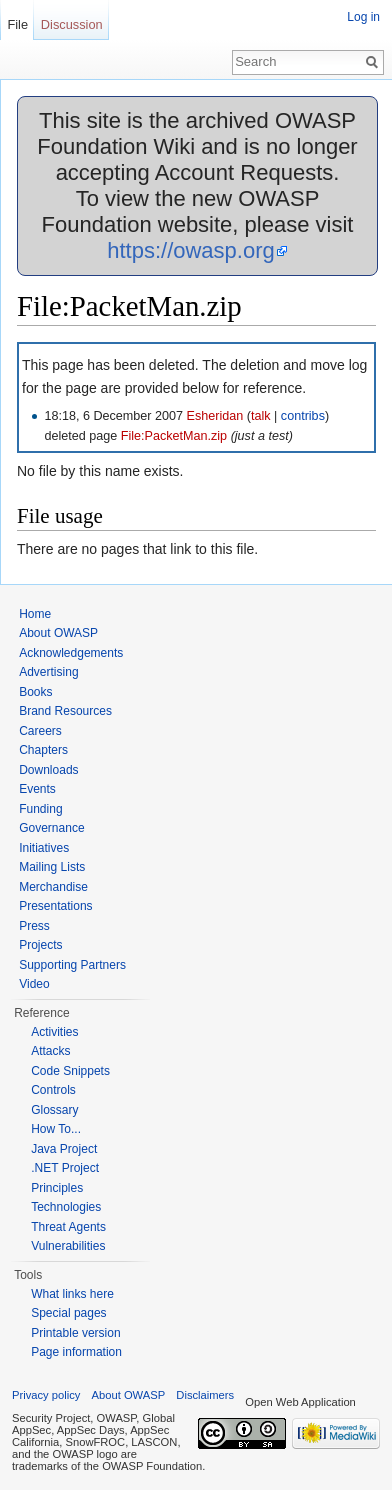 The height and width of the screenshot is (1490, 392). What do you see at coordinates (43, 750) in the screenshot?
I see `Chapters` at bounding box center [43, 750].